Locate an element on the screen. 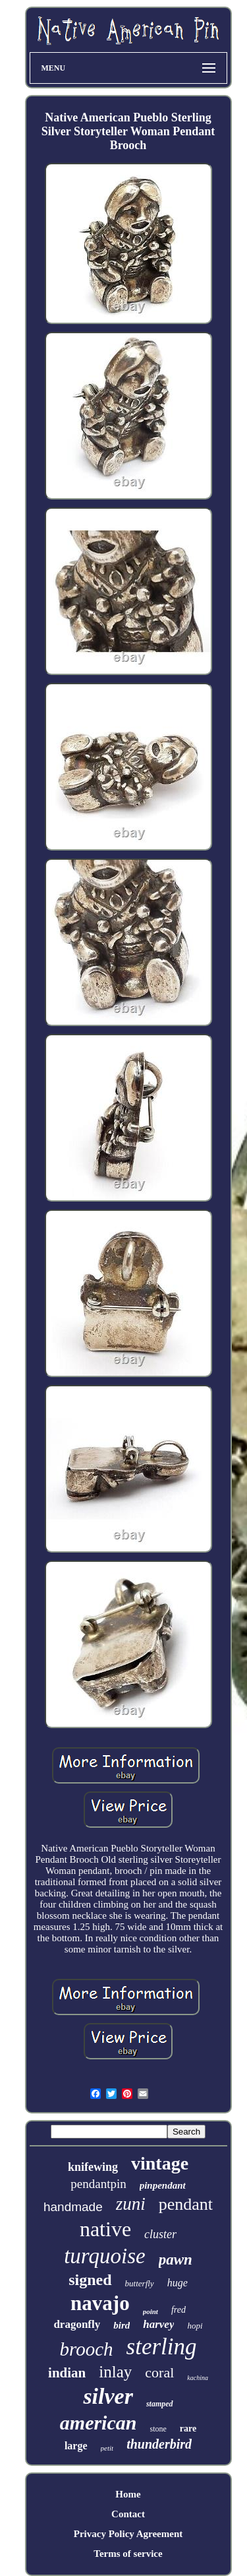 The width and height of the screenshot is (247, 2576). silver is located at coordinates (108, 2396).